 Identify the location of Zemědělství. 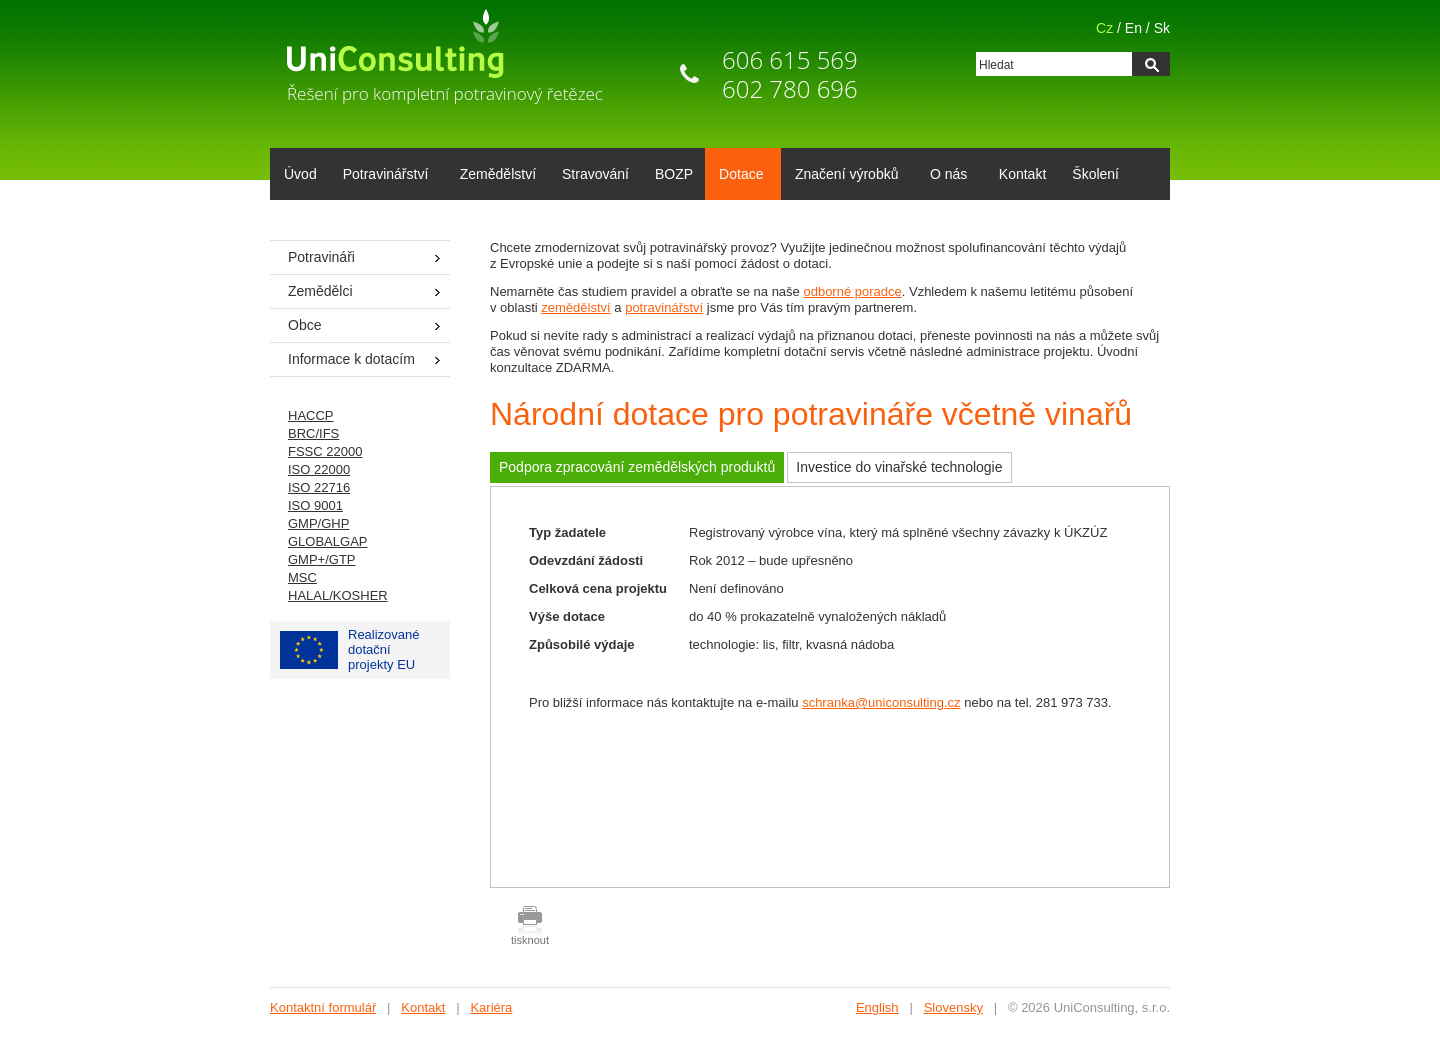
(498, 174).